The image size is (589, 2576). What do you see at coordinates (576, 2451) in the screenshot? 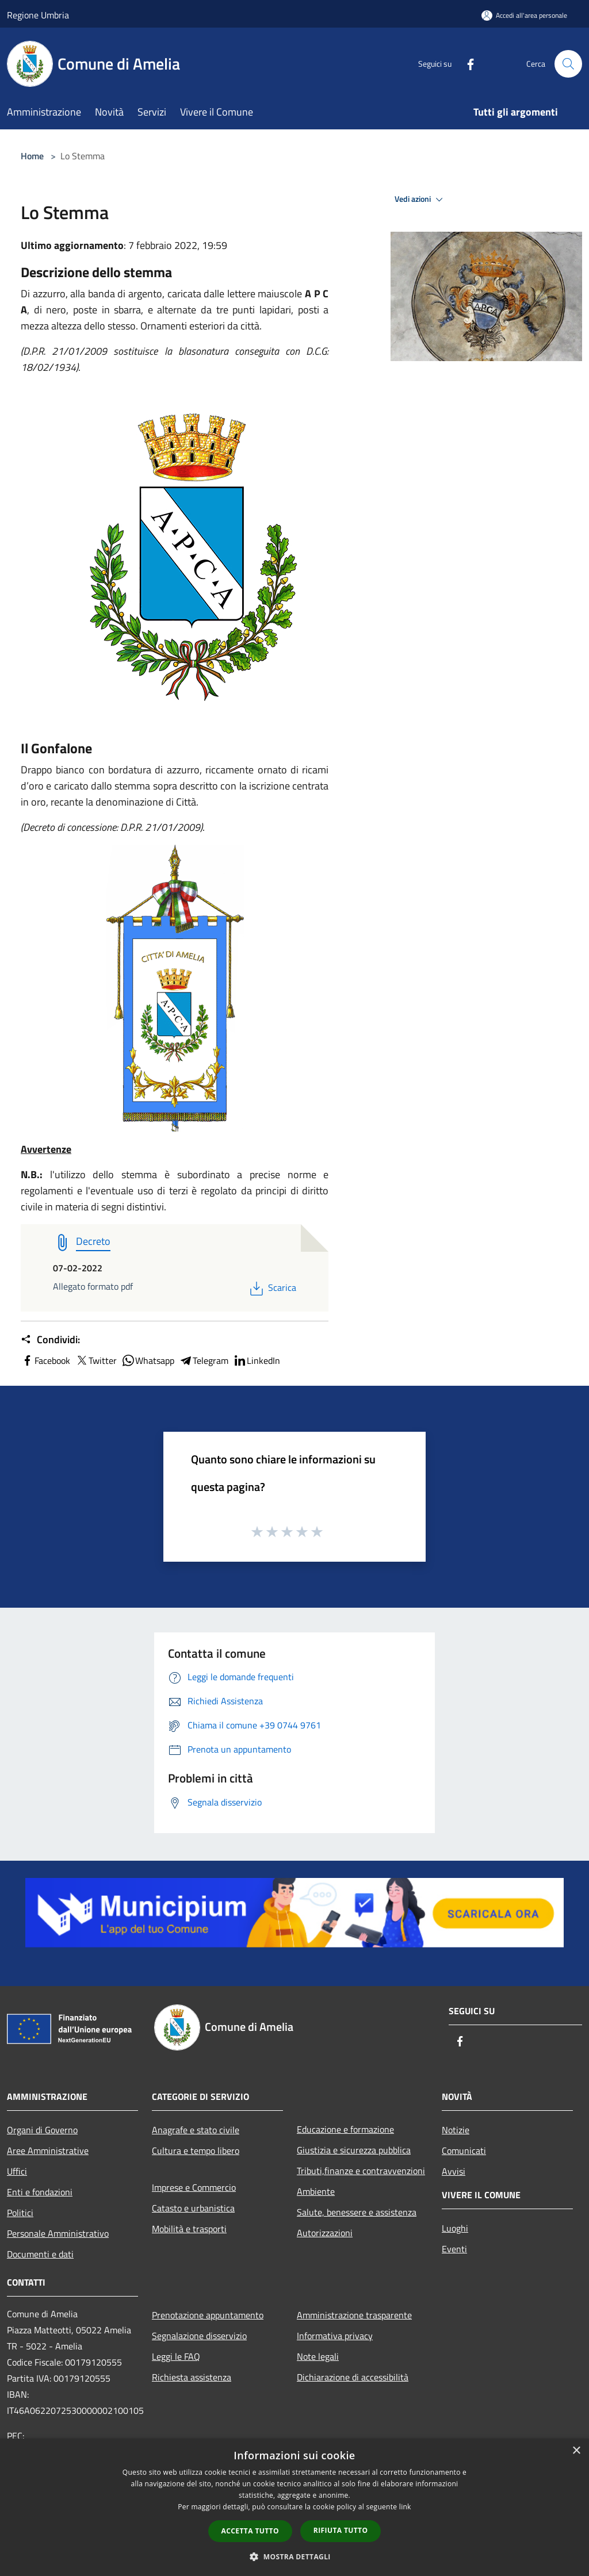
I see `× [button]` at bounding box center [576, 2451].